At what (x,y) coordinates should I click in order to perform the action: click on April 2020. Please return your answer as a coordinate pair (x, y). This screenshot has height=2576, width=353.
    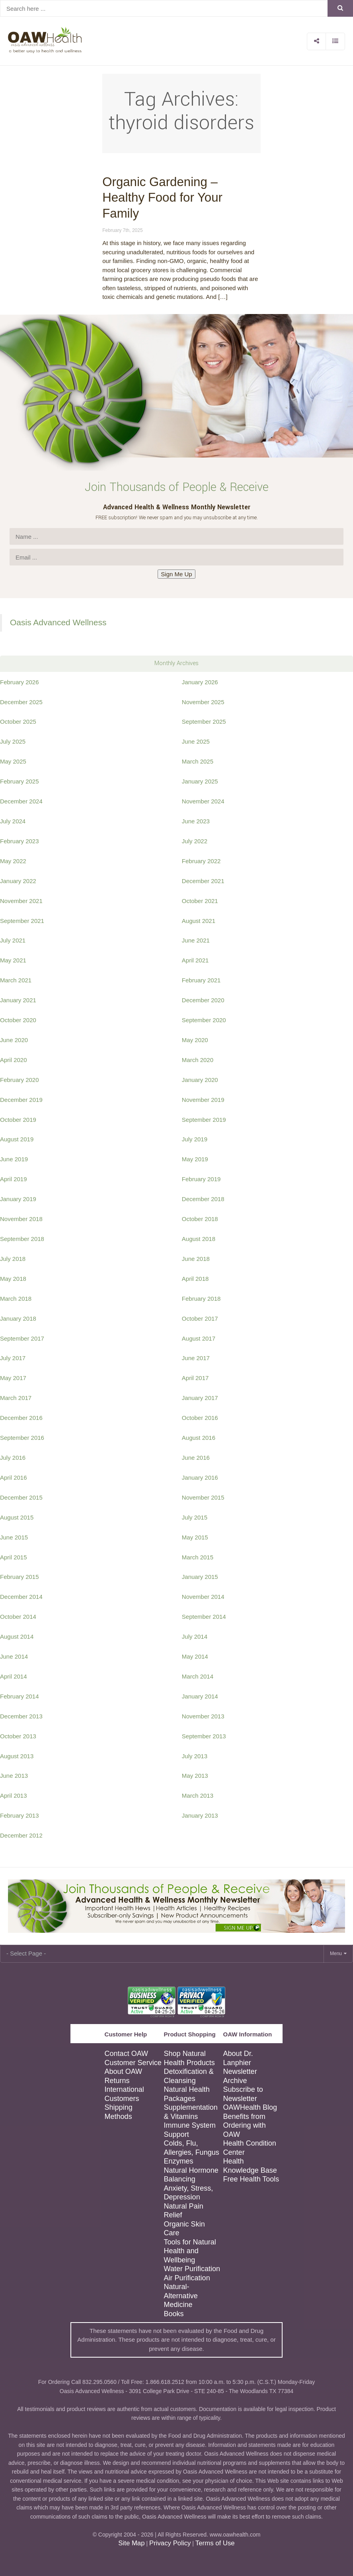
    Looking at the image, I should click on (13, 1059).